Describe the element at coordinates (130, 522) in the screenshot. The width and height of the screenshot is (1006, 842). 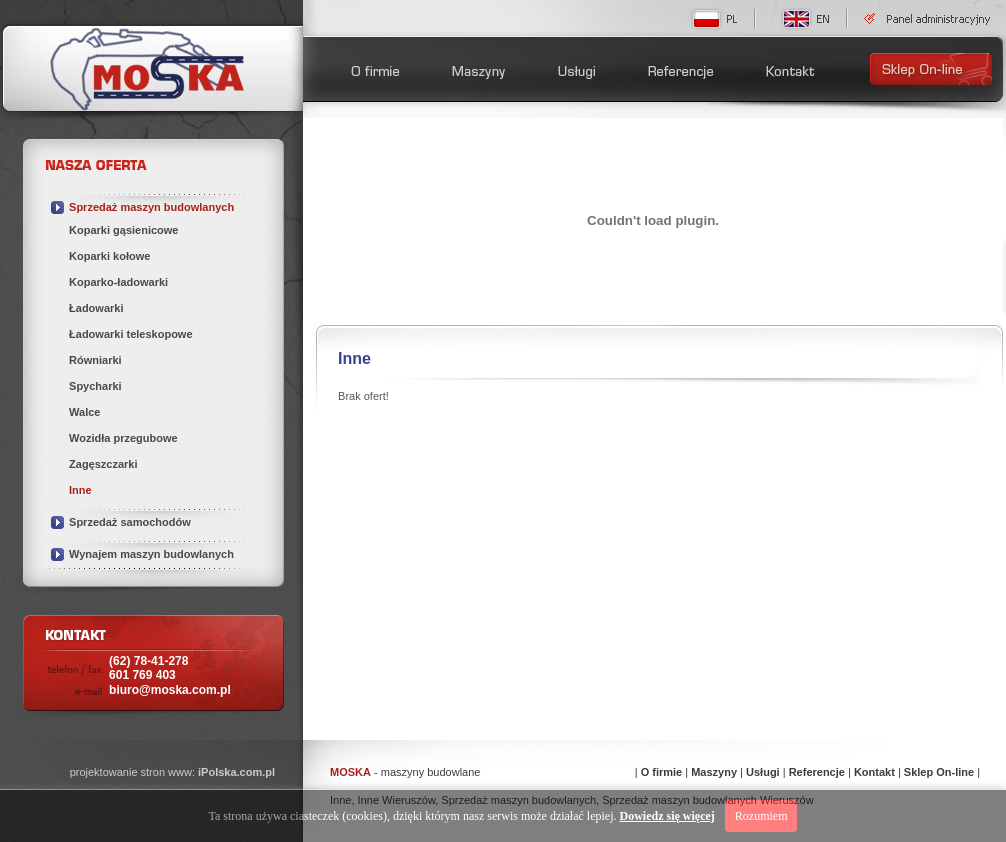
I see `Sprzedaż samochodów` at that location.